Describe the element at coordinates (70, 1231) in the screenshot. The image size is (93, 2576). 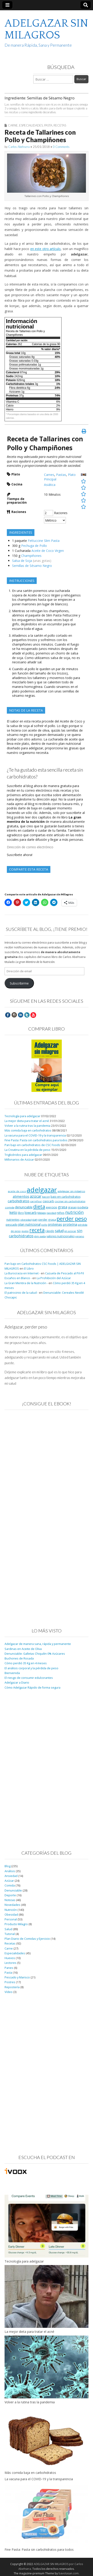
I see `sin azúcar [sin azúcar (7 elementos)]` at that location.